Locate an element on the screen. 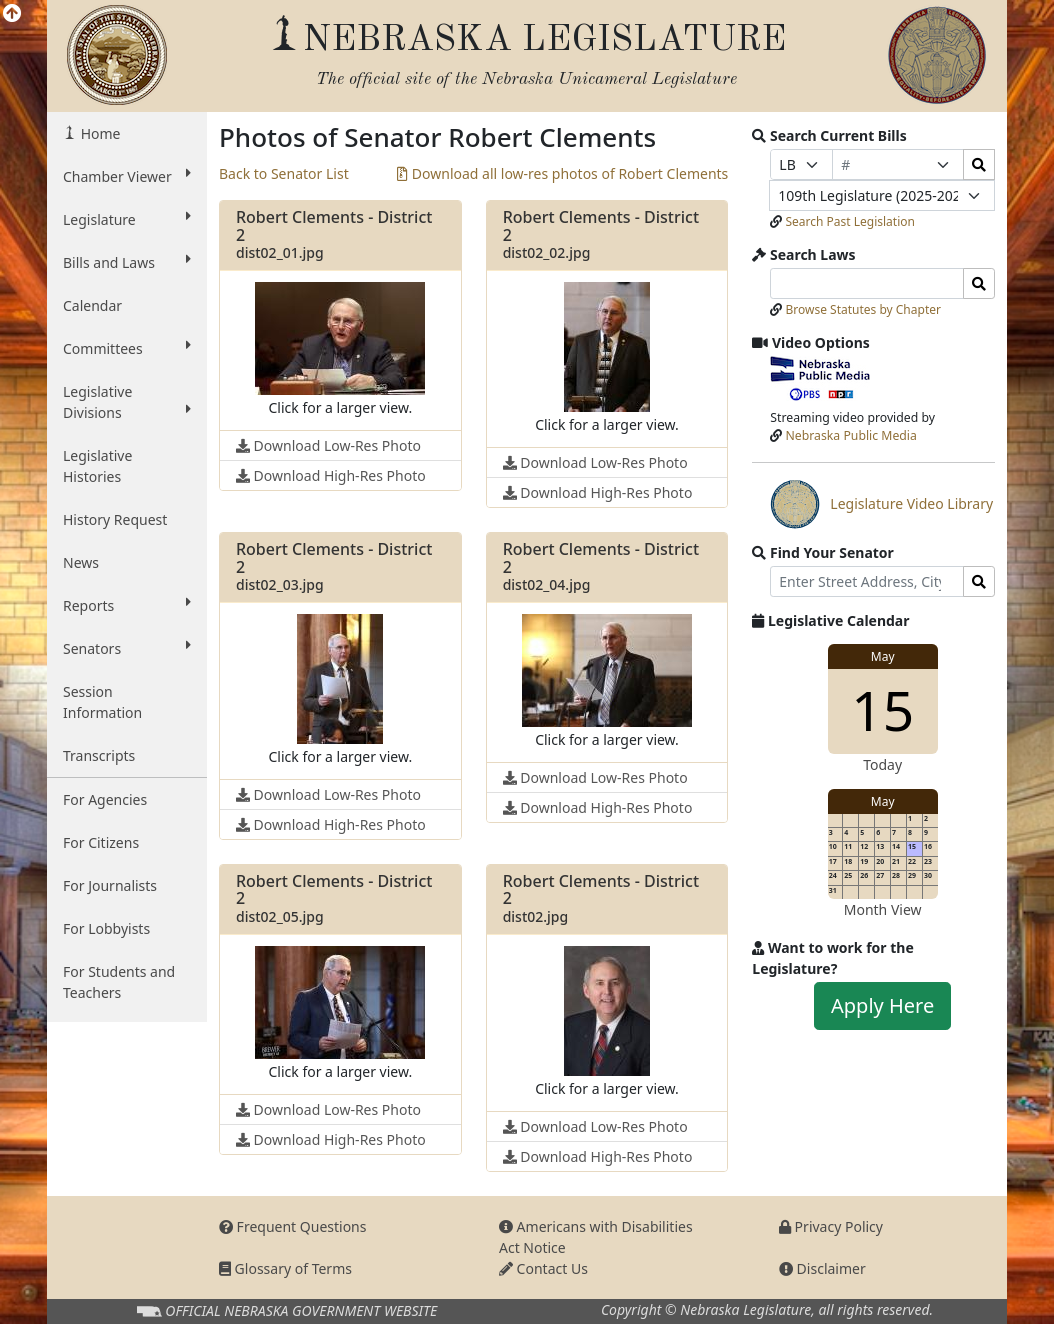 This screenshot has height=1324, width=1054. Legislature is located at coordinates (127, 219).